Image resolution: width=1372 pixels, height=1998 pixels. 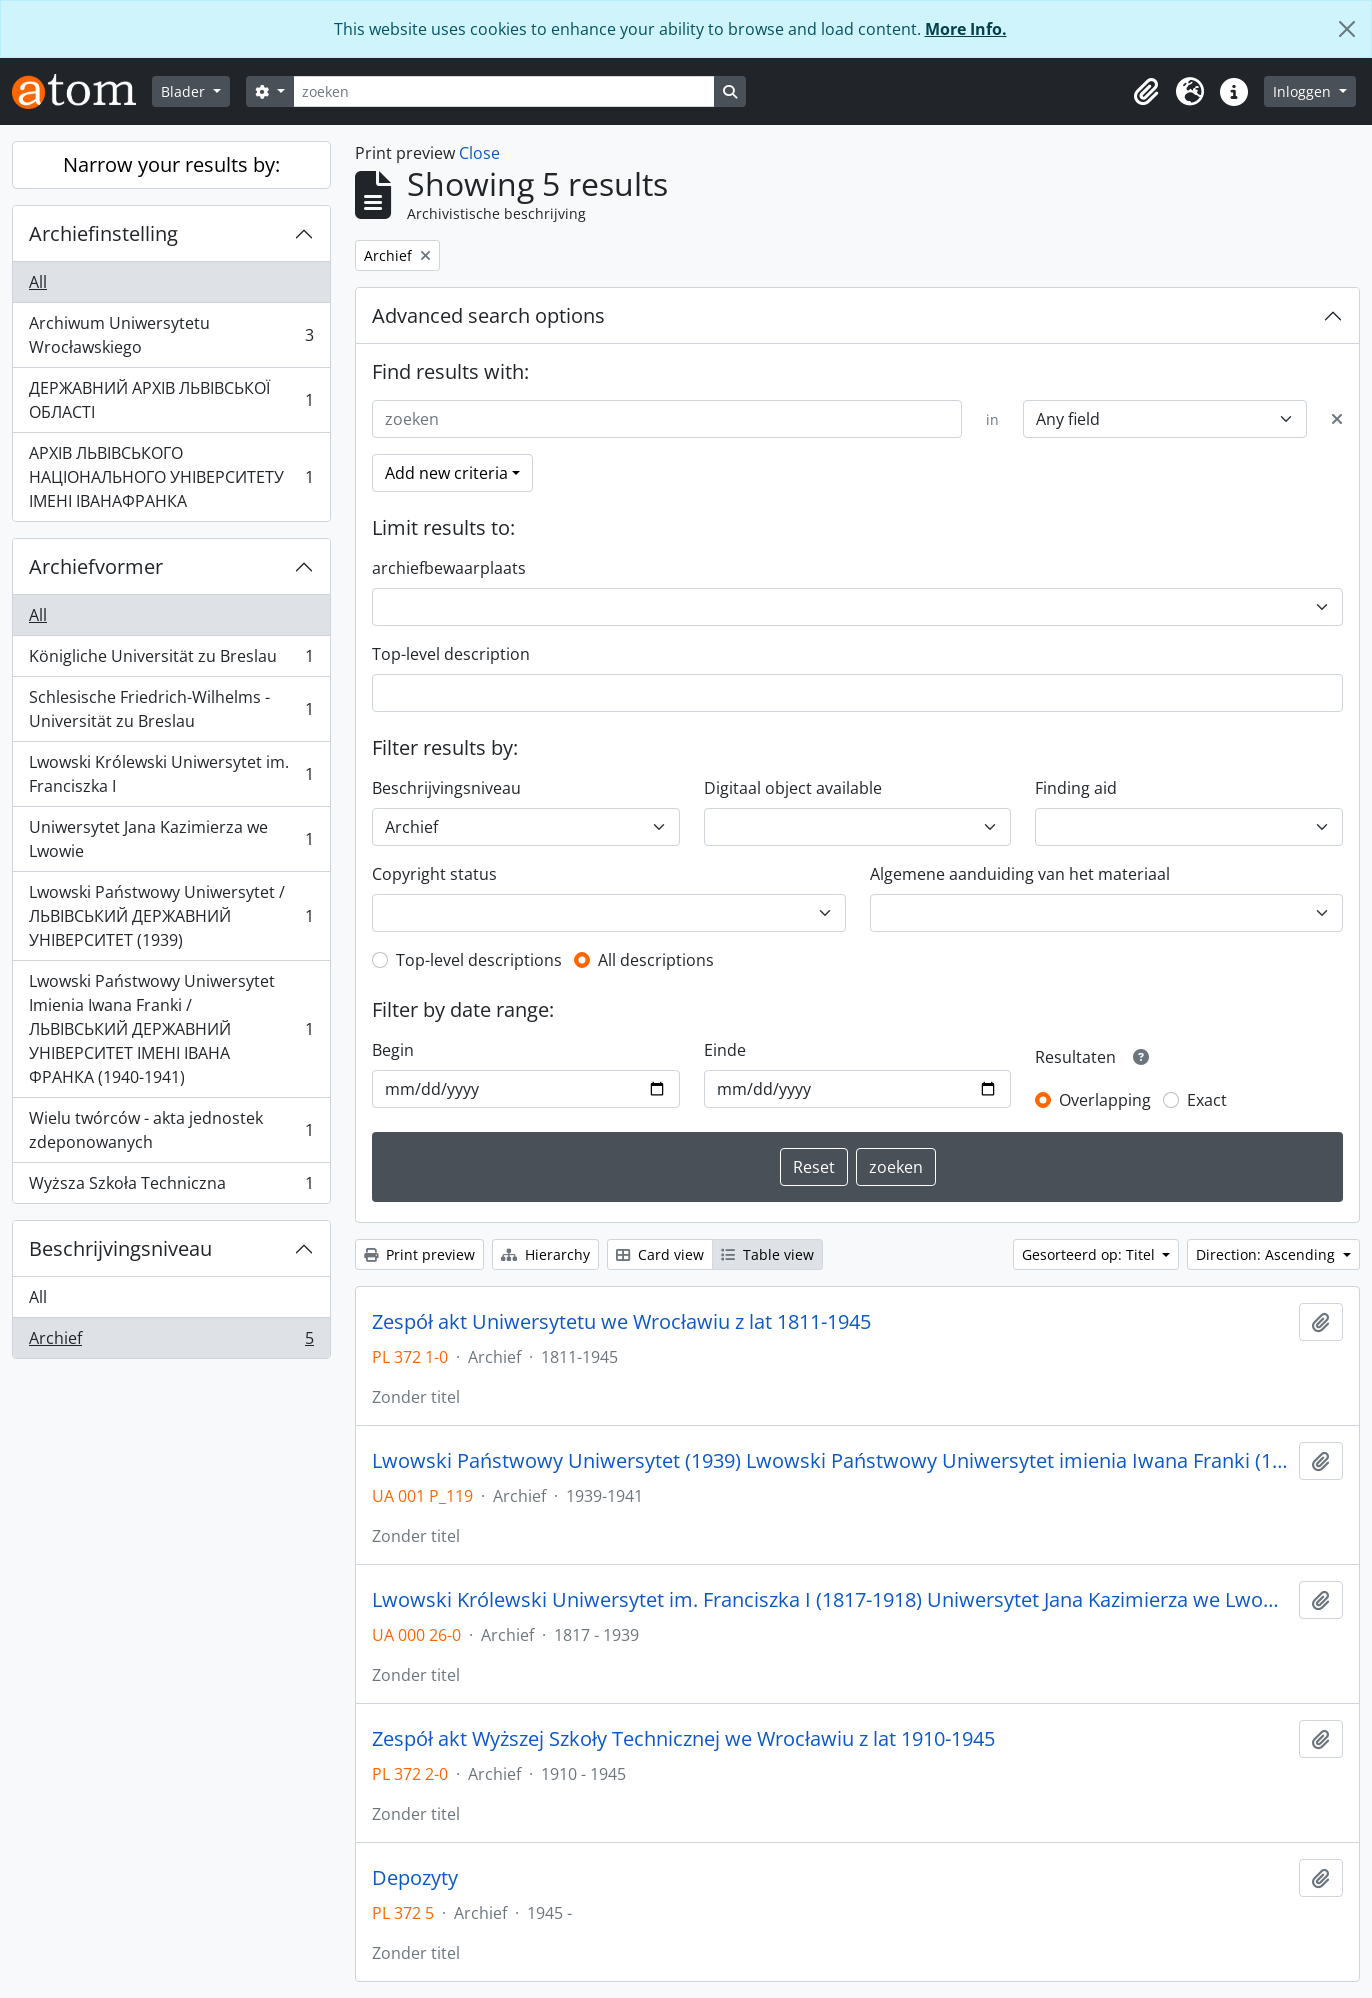 I want to click on archiefbewaarplaats, so click(x=449, y=568).